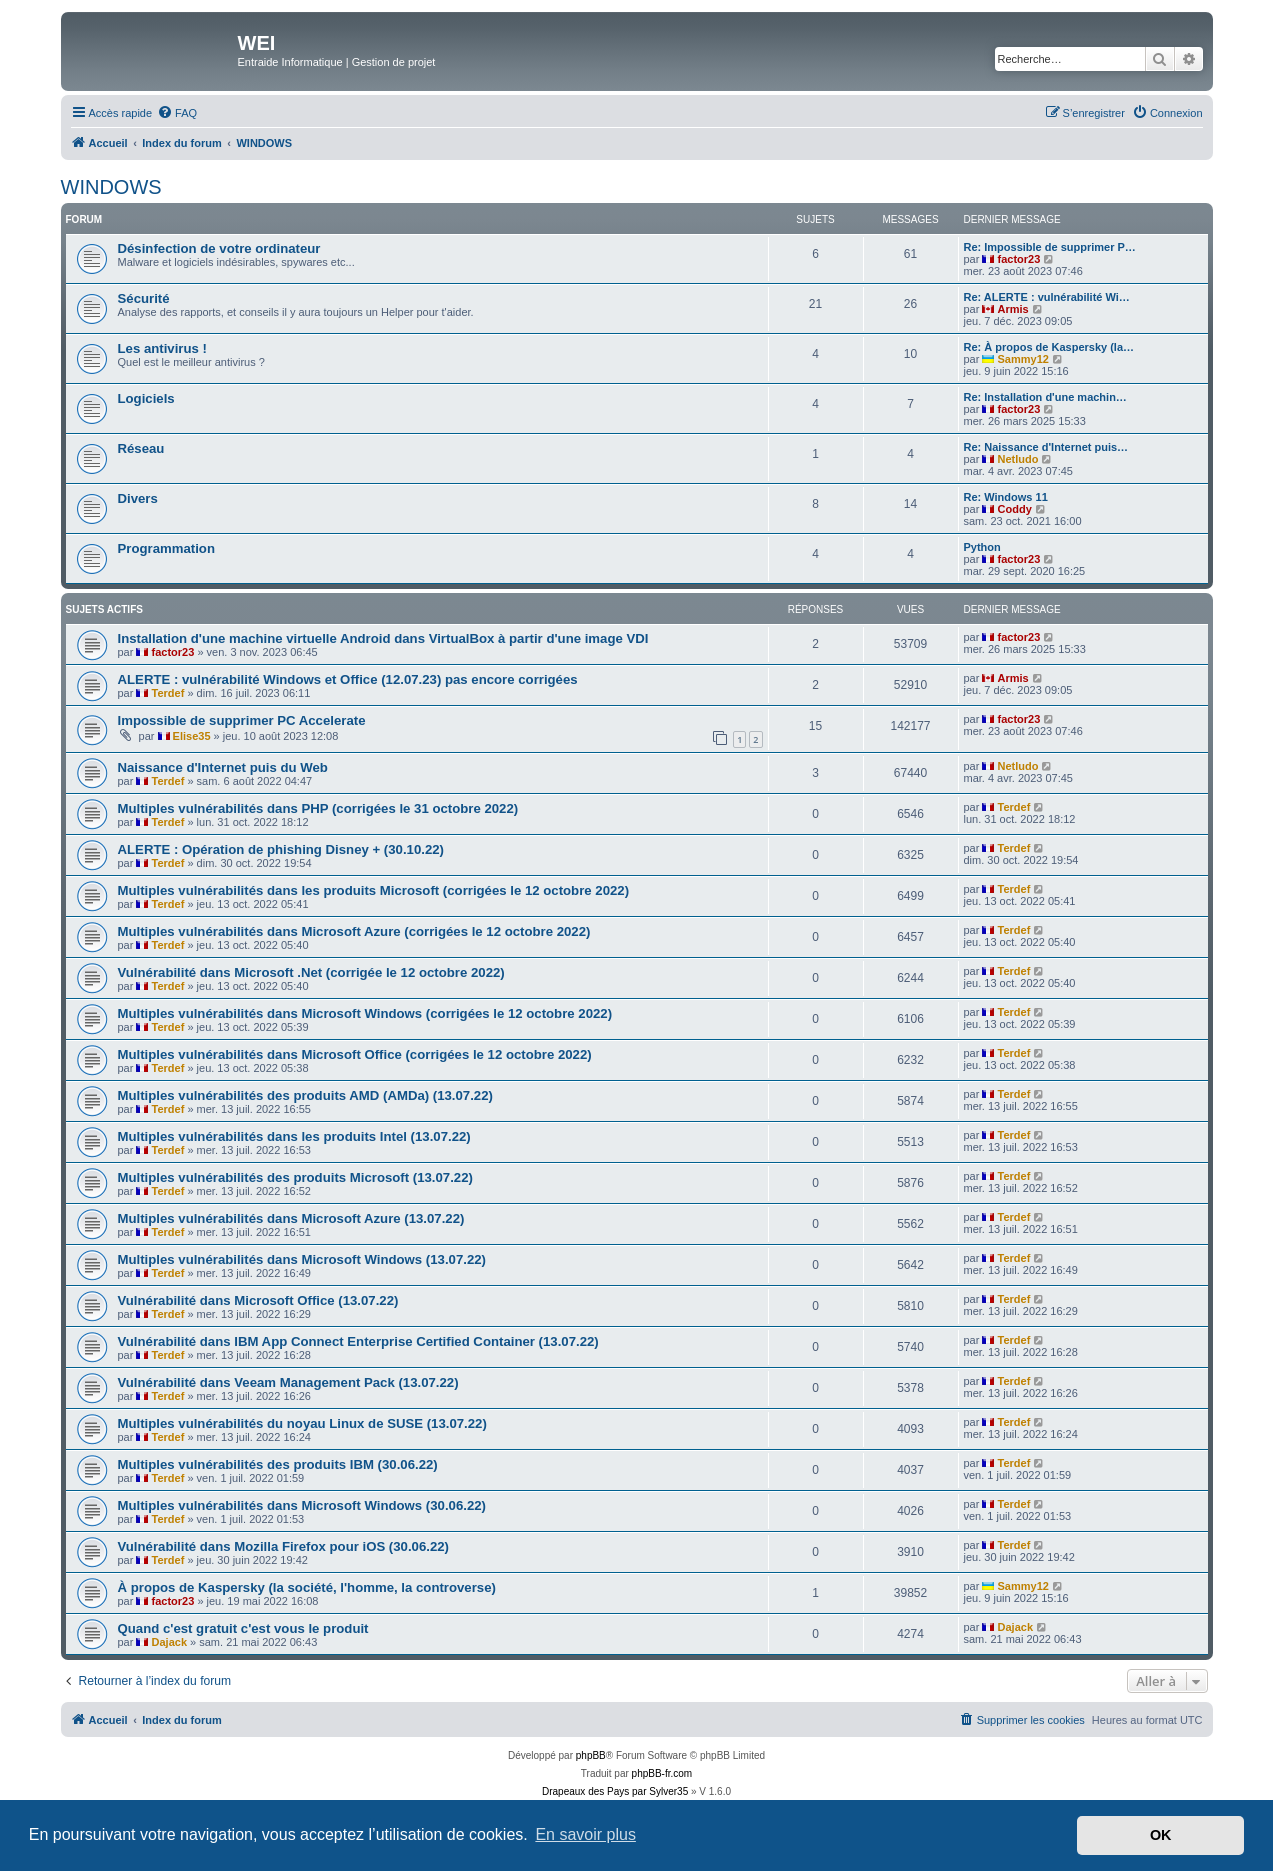 The height and width of the screenshot is (1871, 1273). Describe the element at coordinates (146, 398) in the screenshot. I see `Logiciels` at that location.